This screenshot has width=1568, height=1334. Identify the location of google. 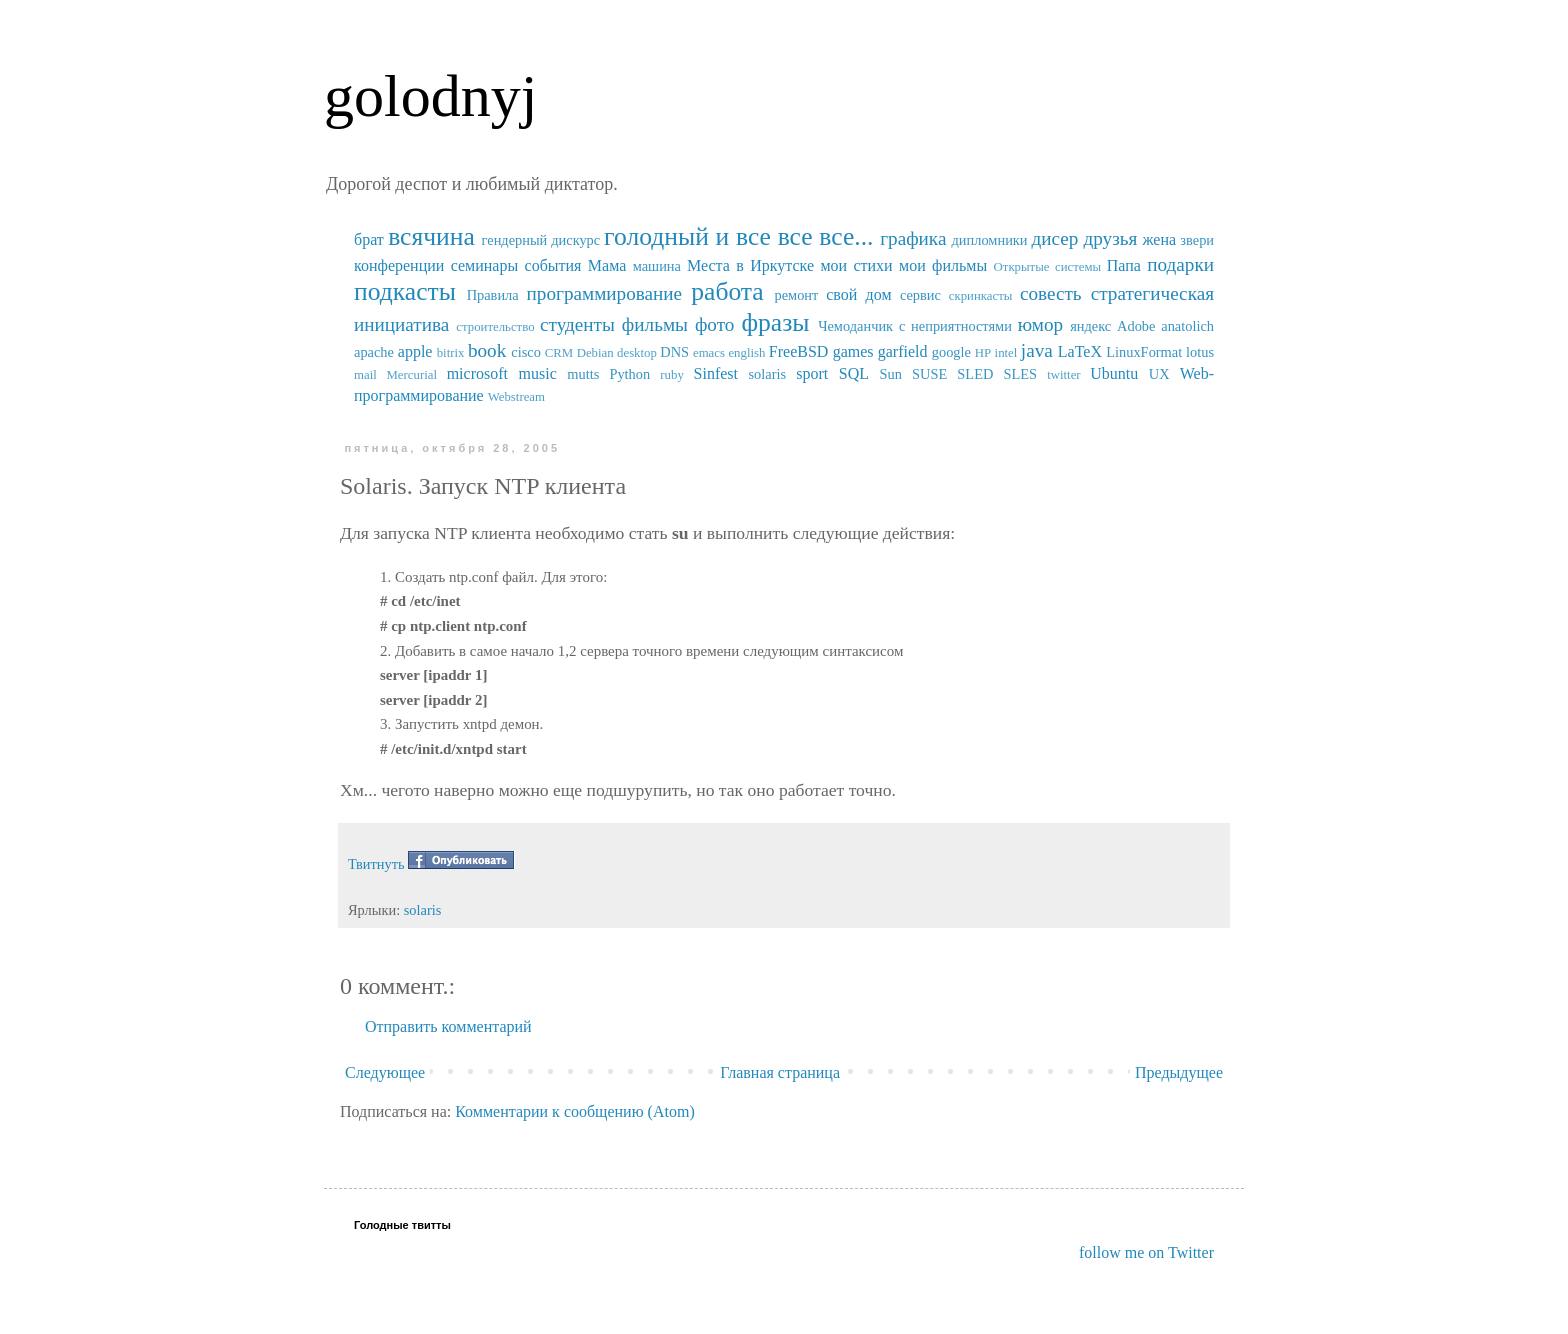
(951, 352).